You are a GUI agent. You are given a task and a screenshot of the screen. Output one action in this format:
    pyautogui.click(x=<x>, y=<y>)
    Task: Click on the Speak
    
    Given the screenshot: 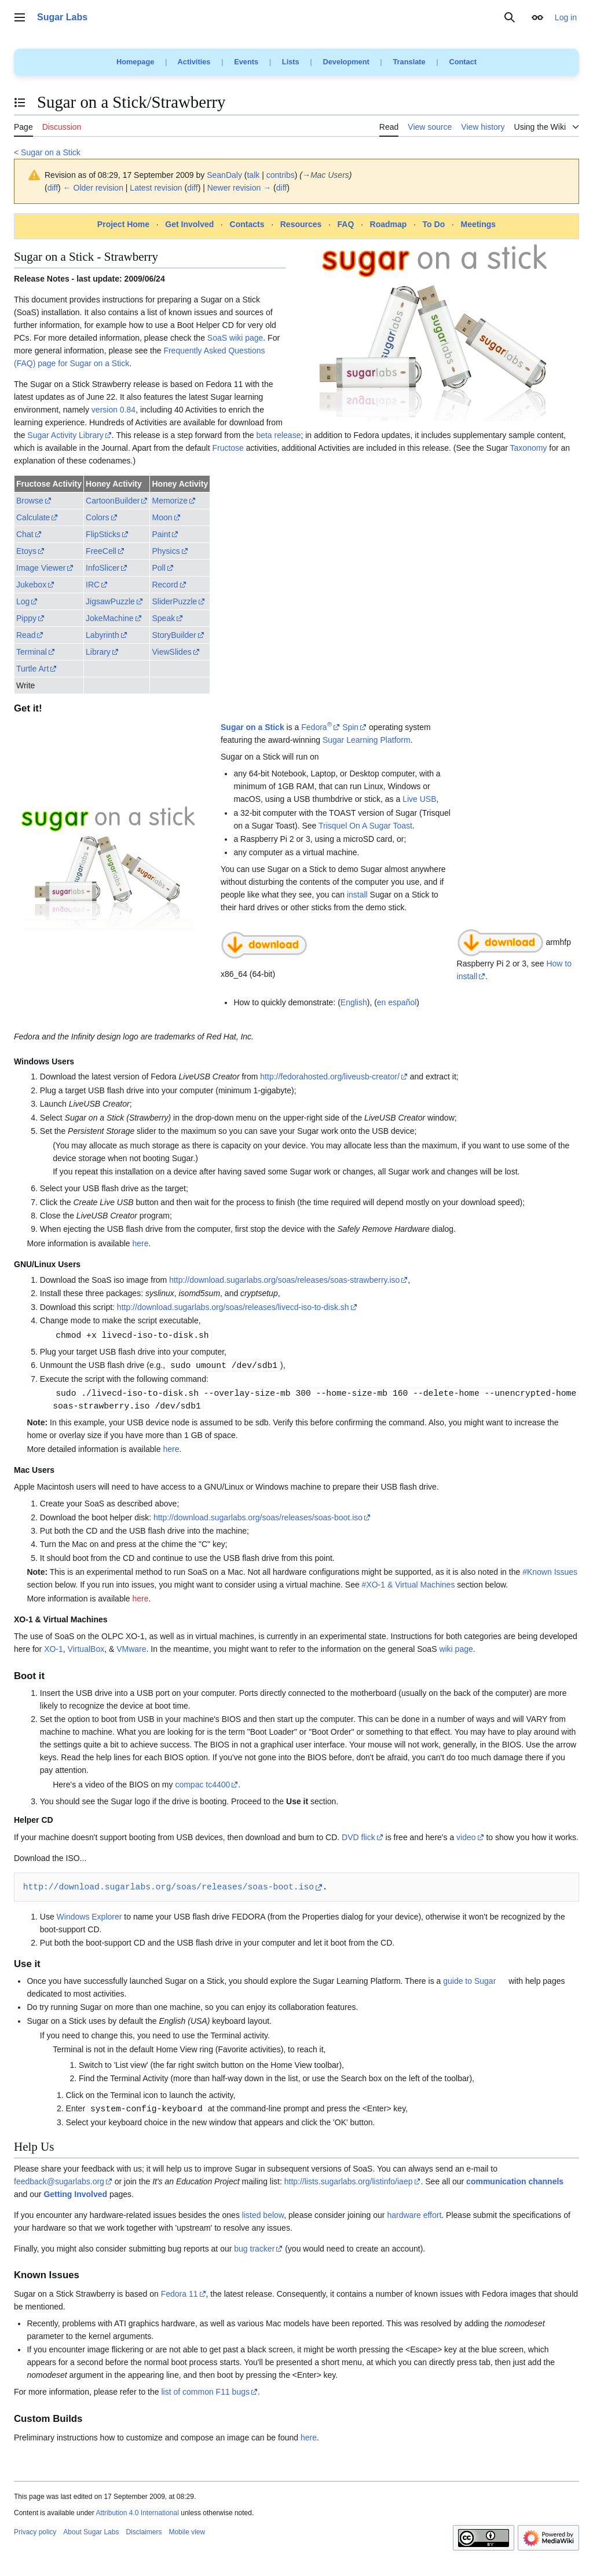 What is the action you would take?
    pyautogui.click(x=163, y=618)
    